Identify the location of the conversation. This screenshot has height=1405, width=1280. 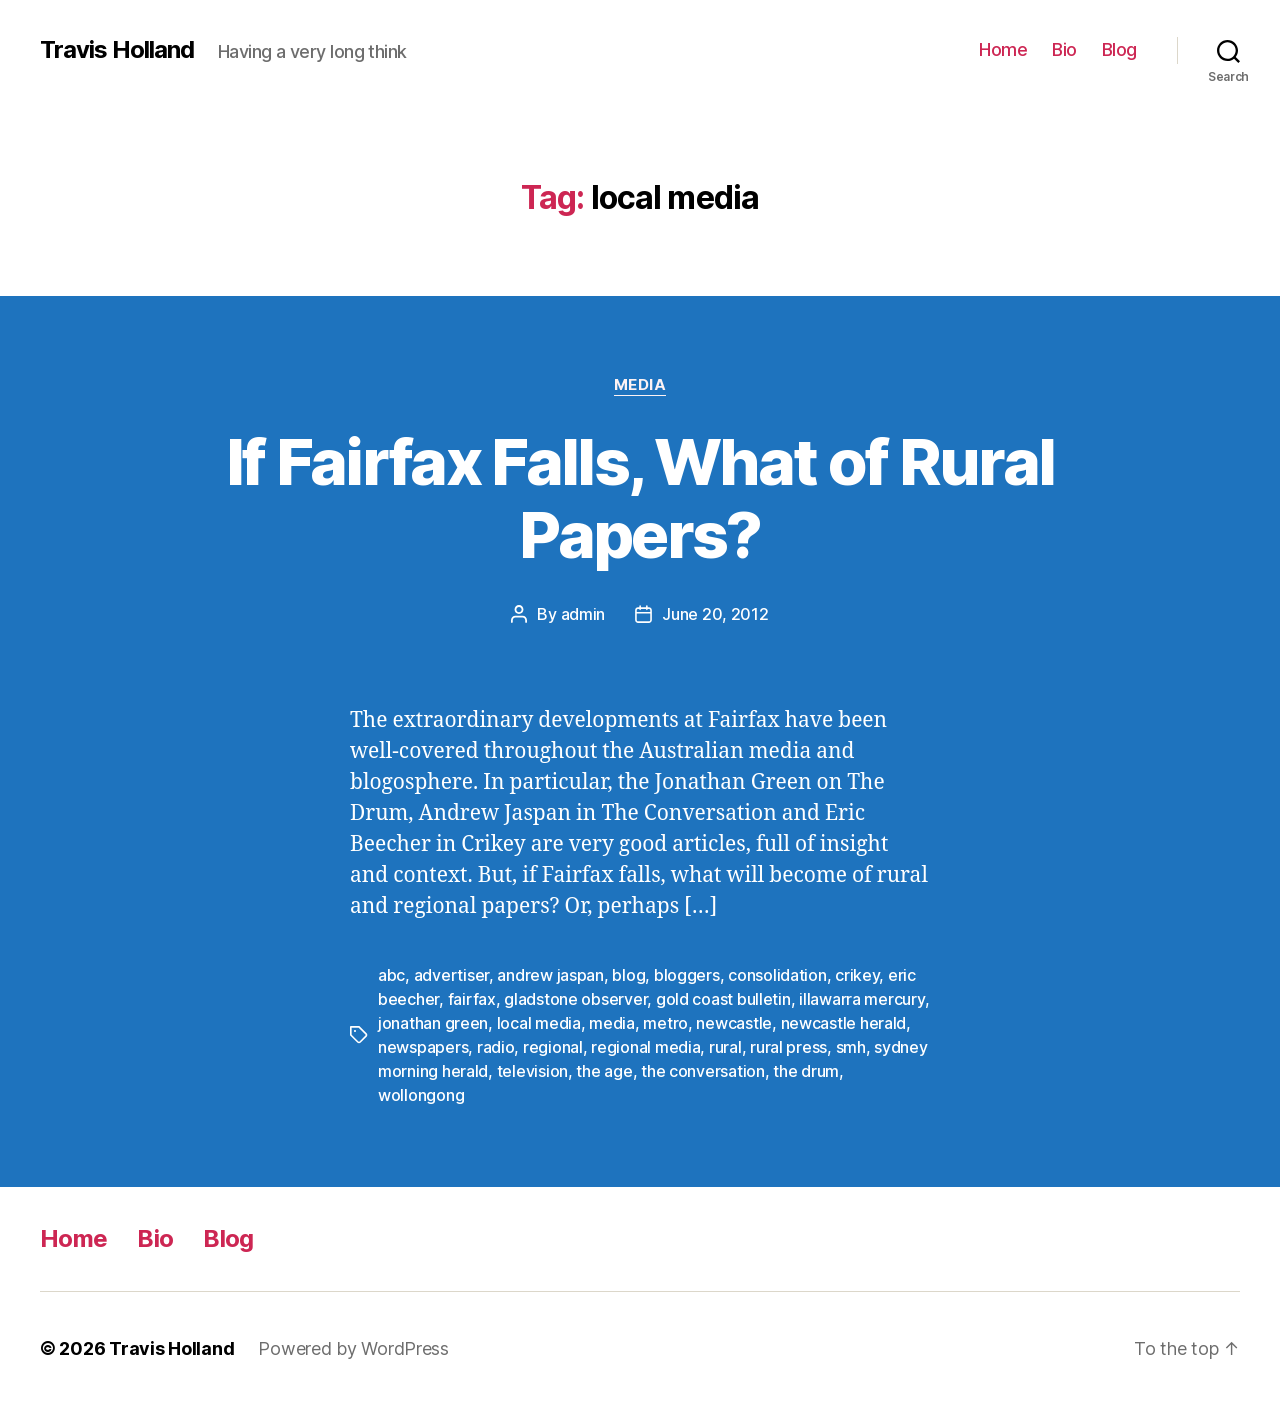
(703, 1071).